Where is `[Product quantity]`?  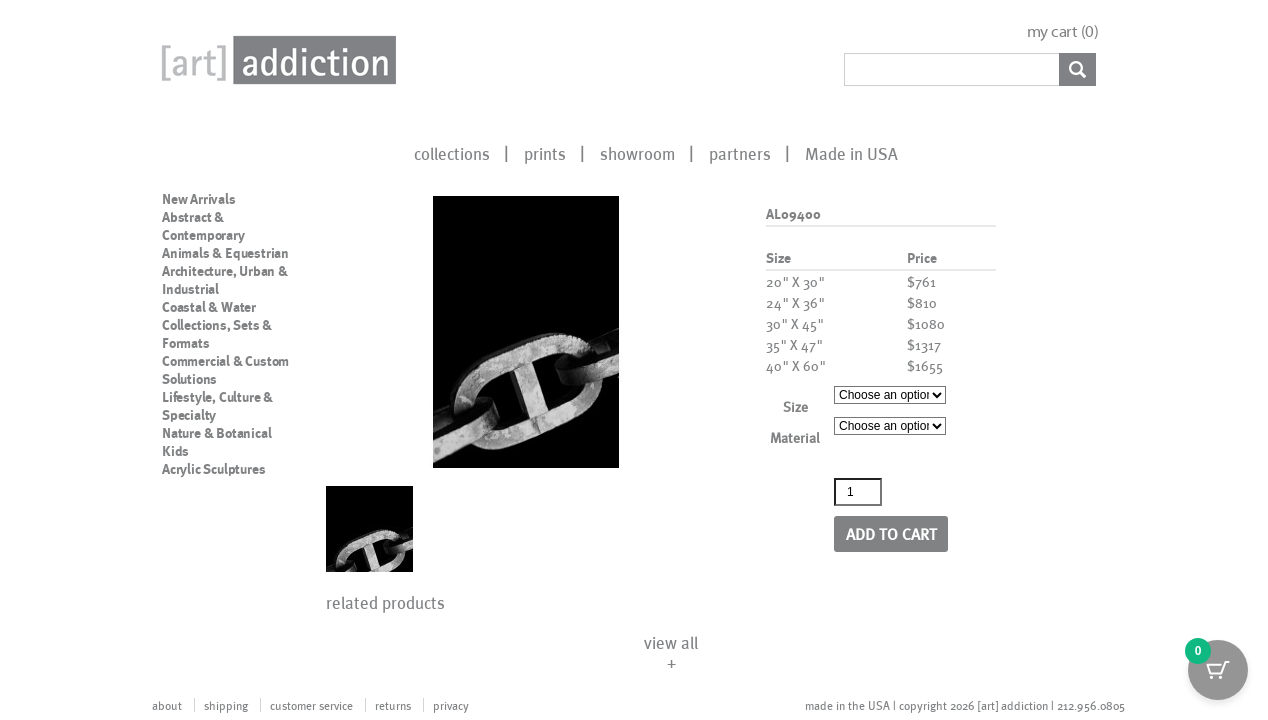 [Product quantity] is located at coordinates (858, 492).